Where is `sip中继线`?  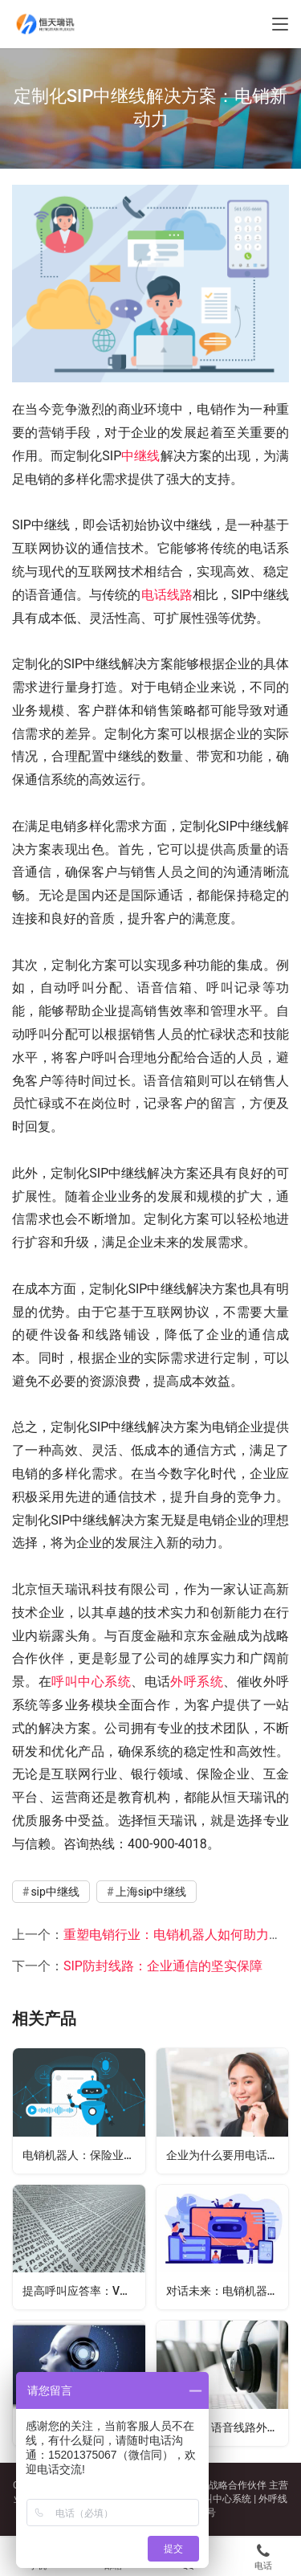 sip中继线 is located at coordinates (55, 1891).